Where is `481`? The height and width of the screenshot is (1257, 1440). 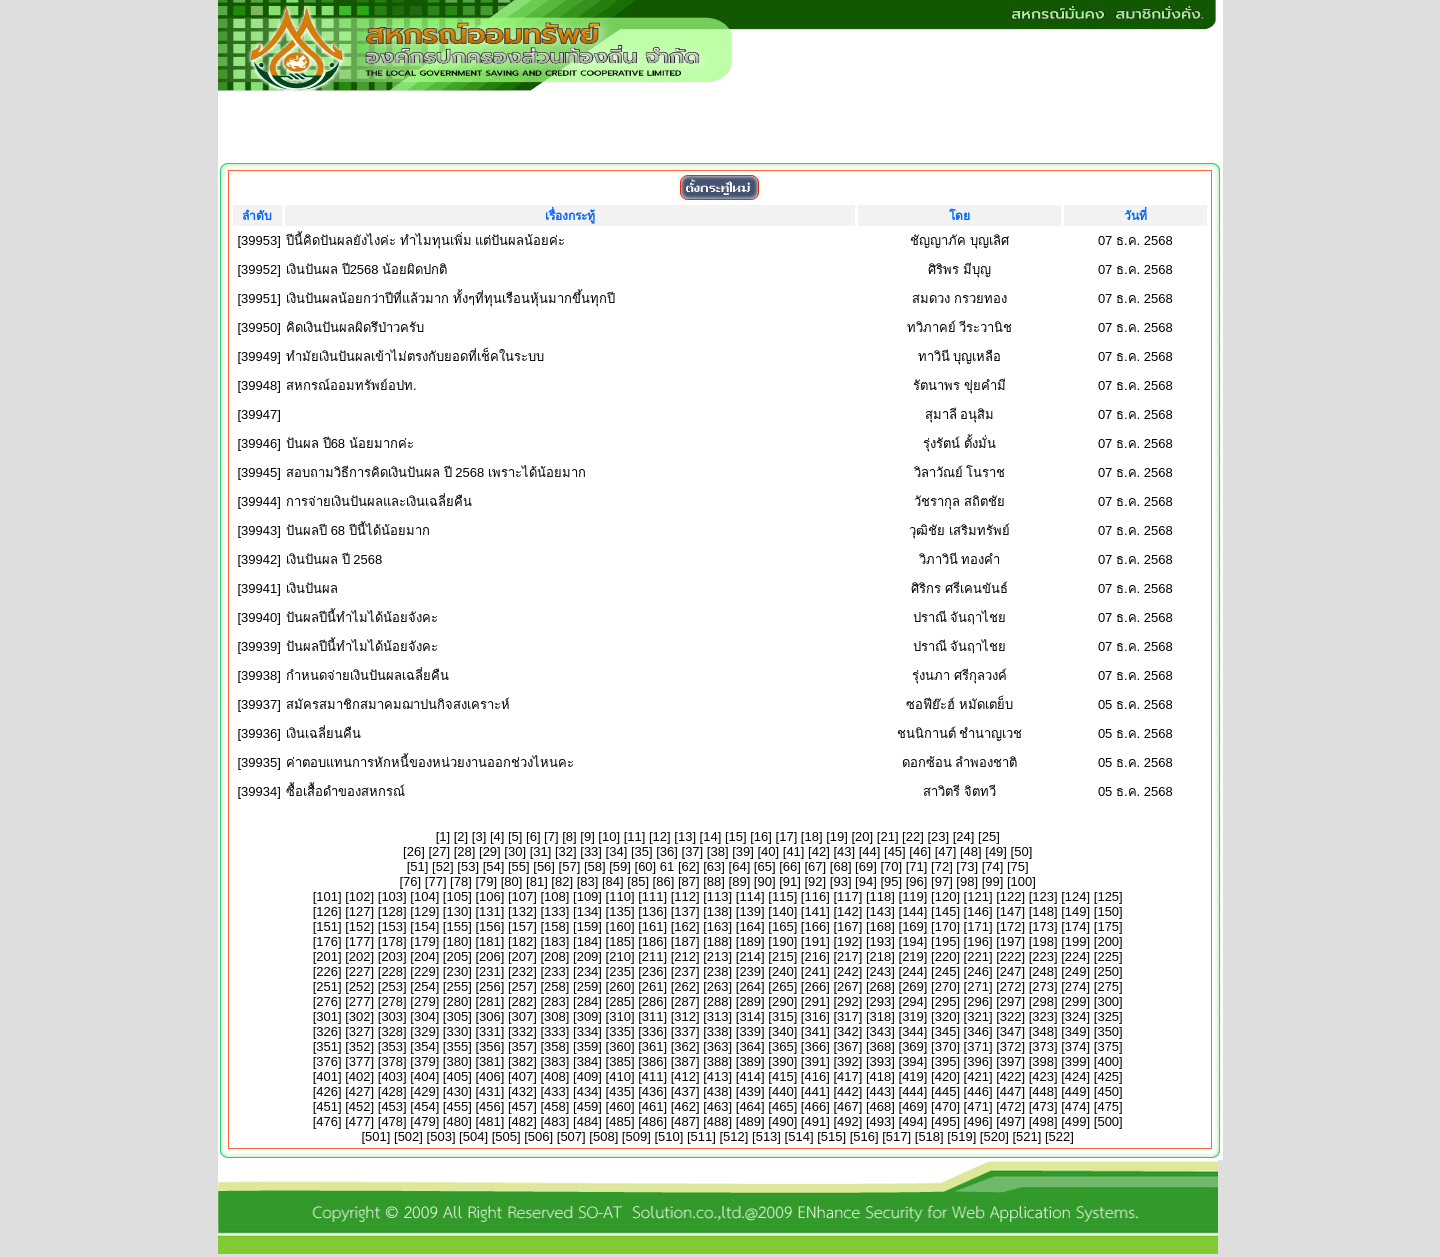 481 is located at coordinates (490, 1121).